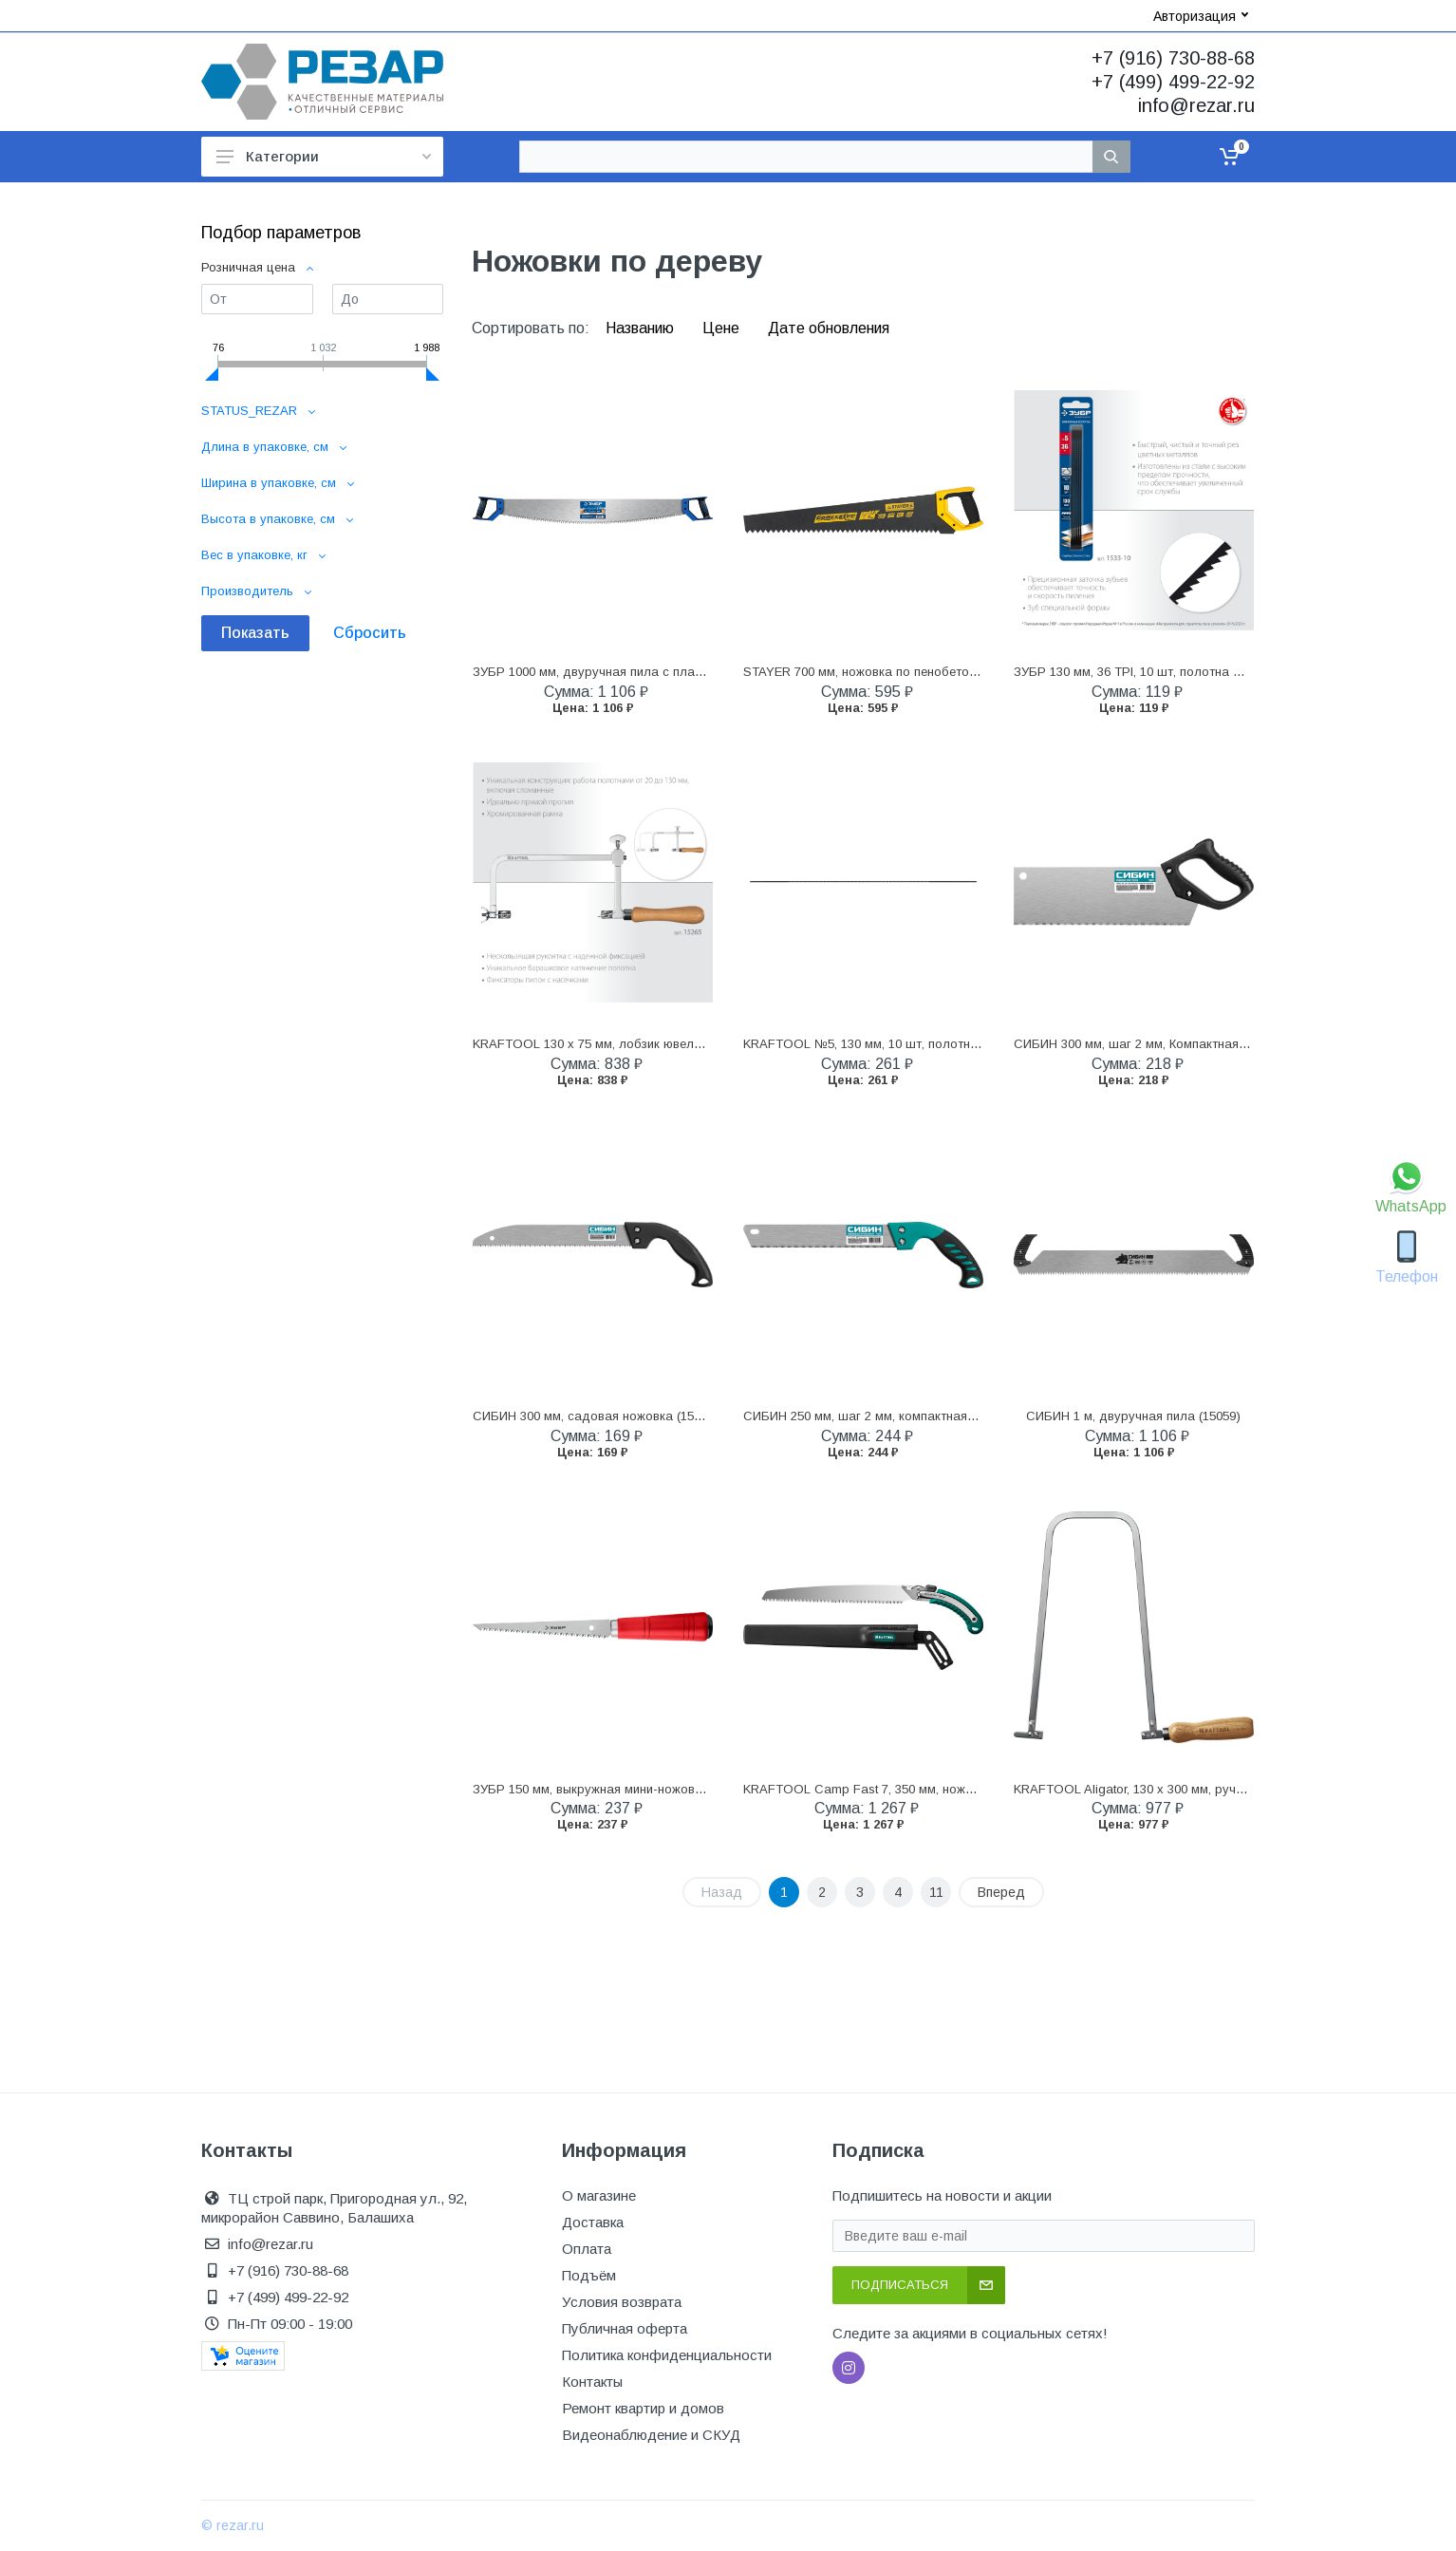 The height and width of the screenshot is (2551, 1456). Describe the element at coordinates (1173, 81) in the screenshot. I see `+7 (499) 499-22-92` at that location.